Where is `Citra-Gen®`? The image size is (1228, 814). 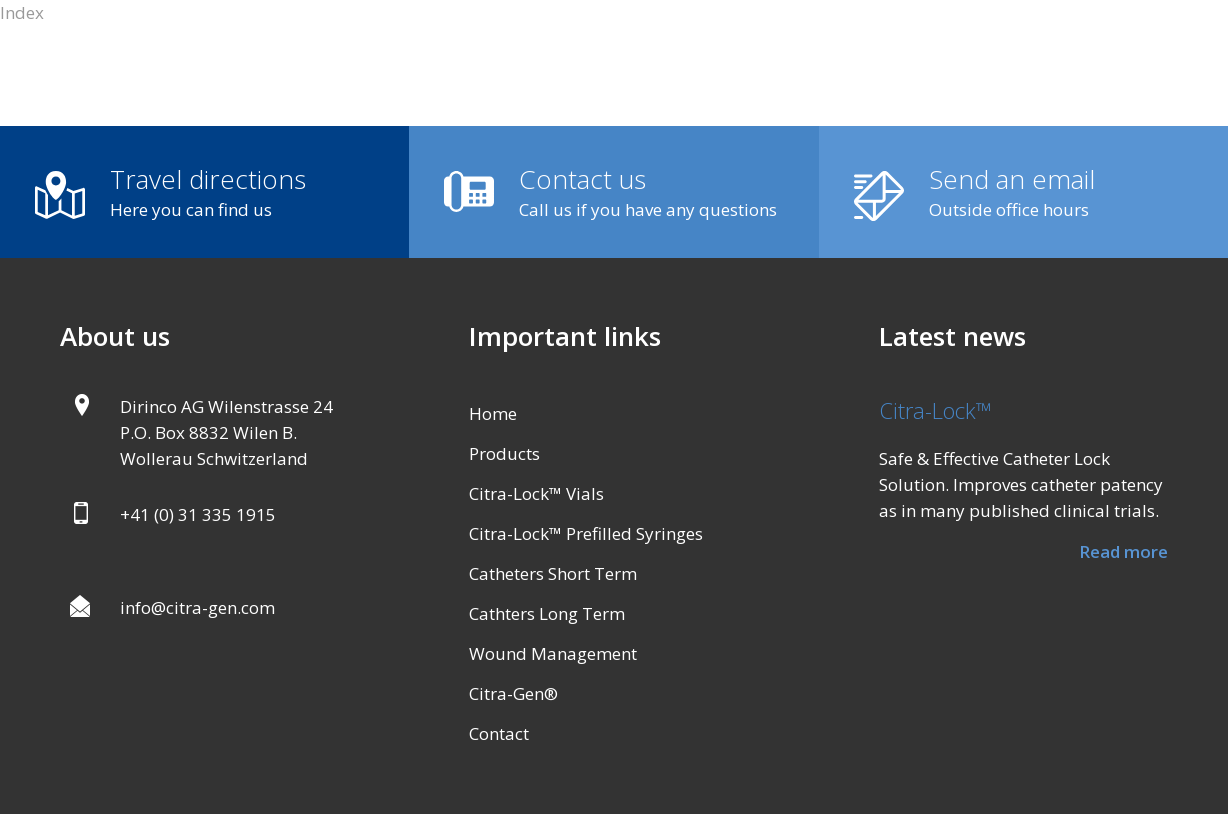 Citra-Gen® is located at coordinates (513, 693).